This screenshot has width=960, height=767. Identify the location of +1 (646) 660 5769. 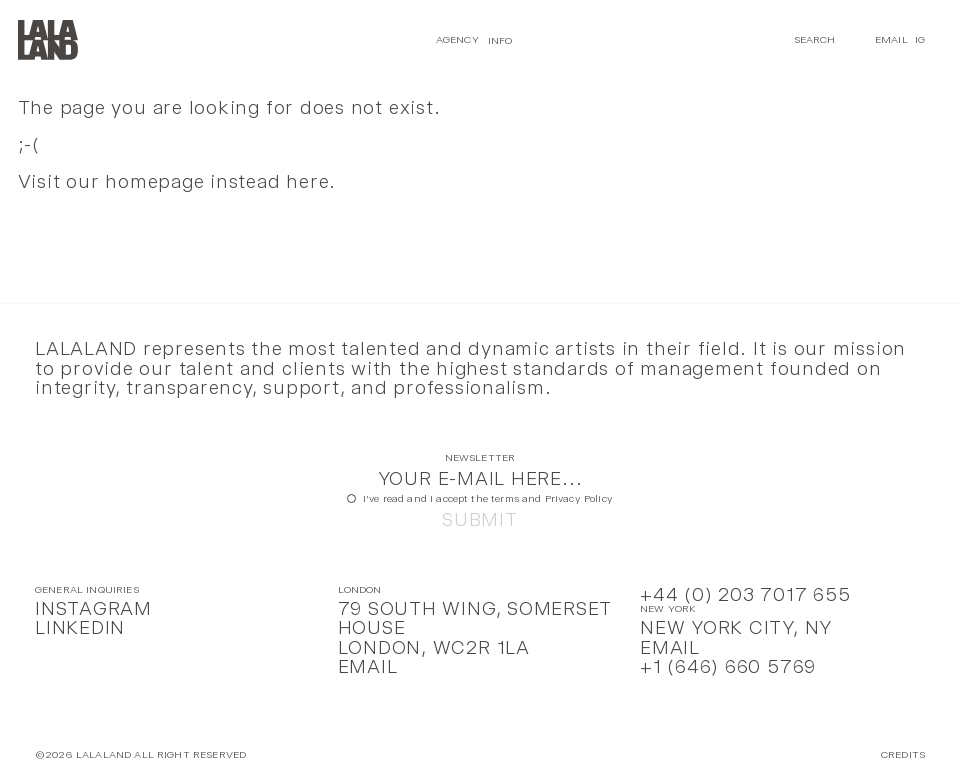
(728, 666).